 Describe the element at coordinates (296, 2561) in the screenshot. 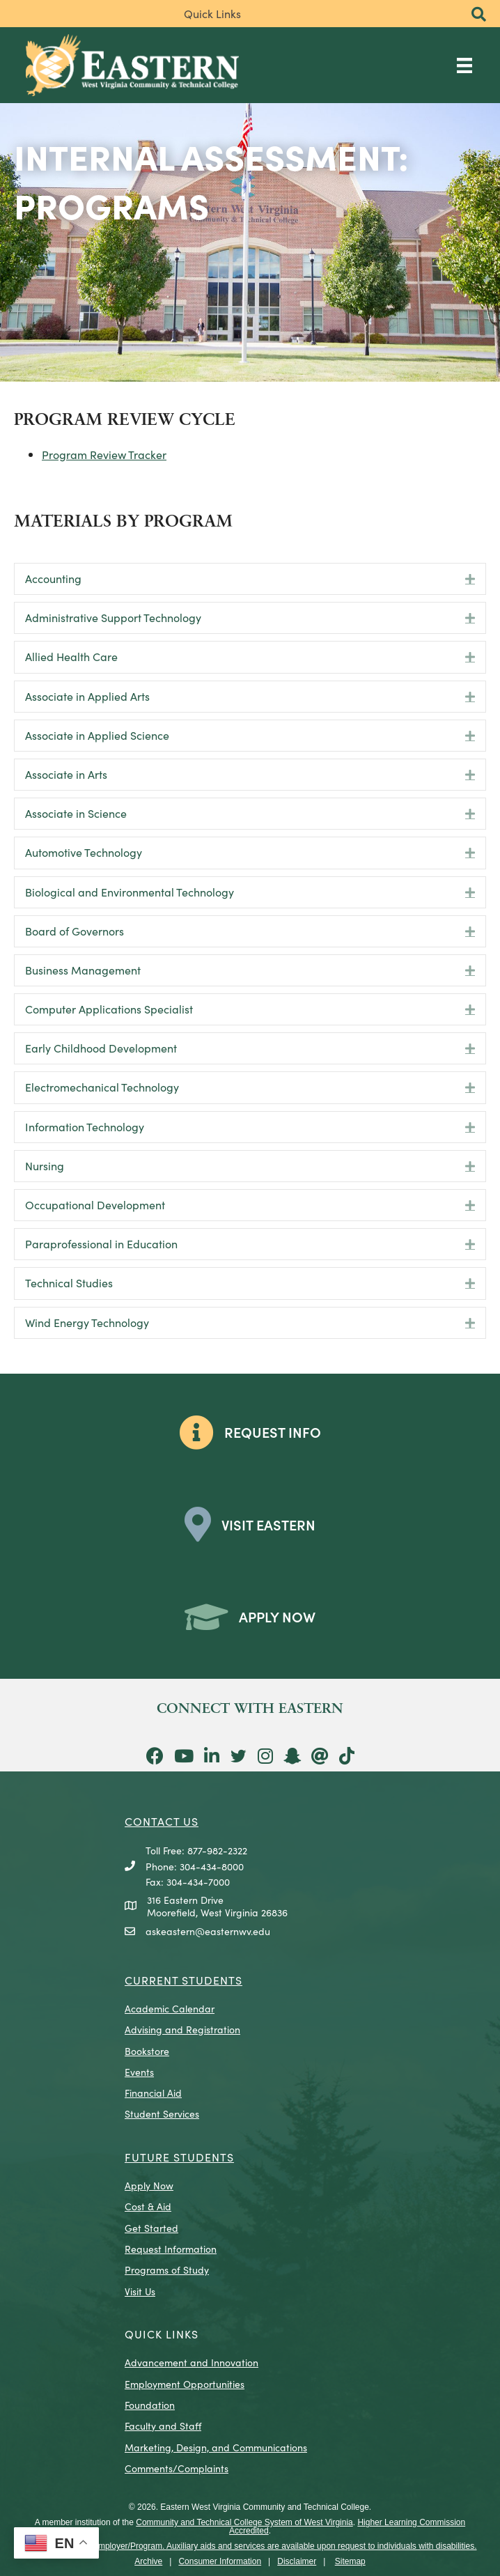

I see `Disclaimer` at that location.